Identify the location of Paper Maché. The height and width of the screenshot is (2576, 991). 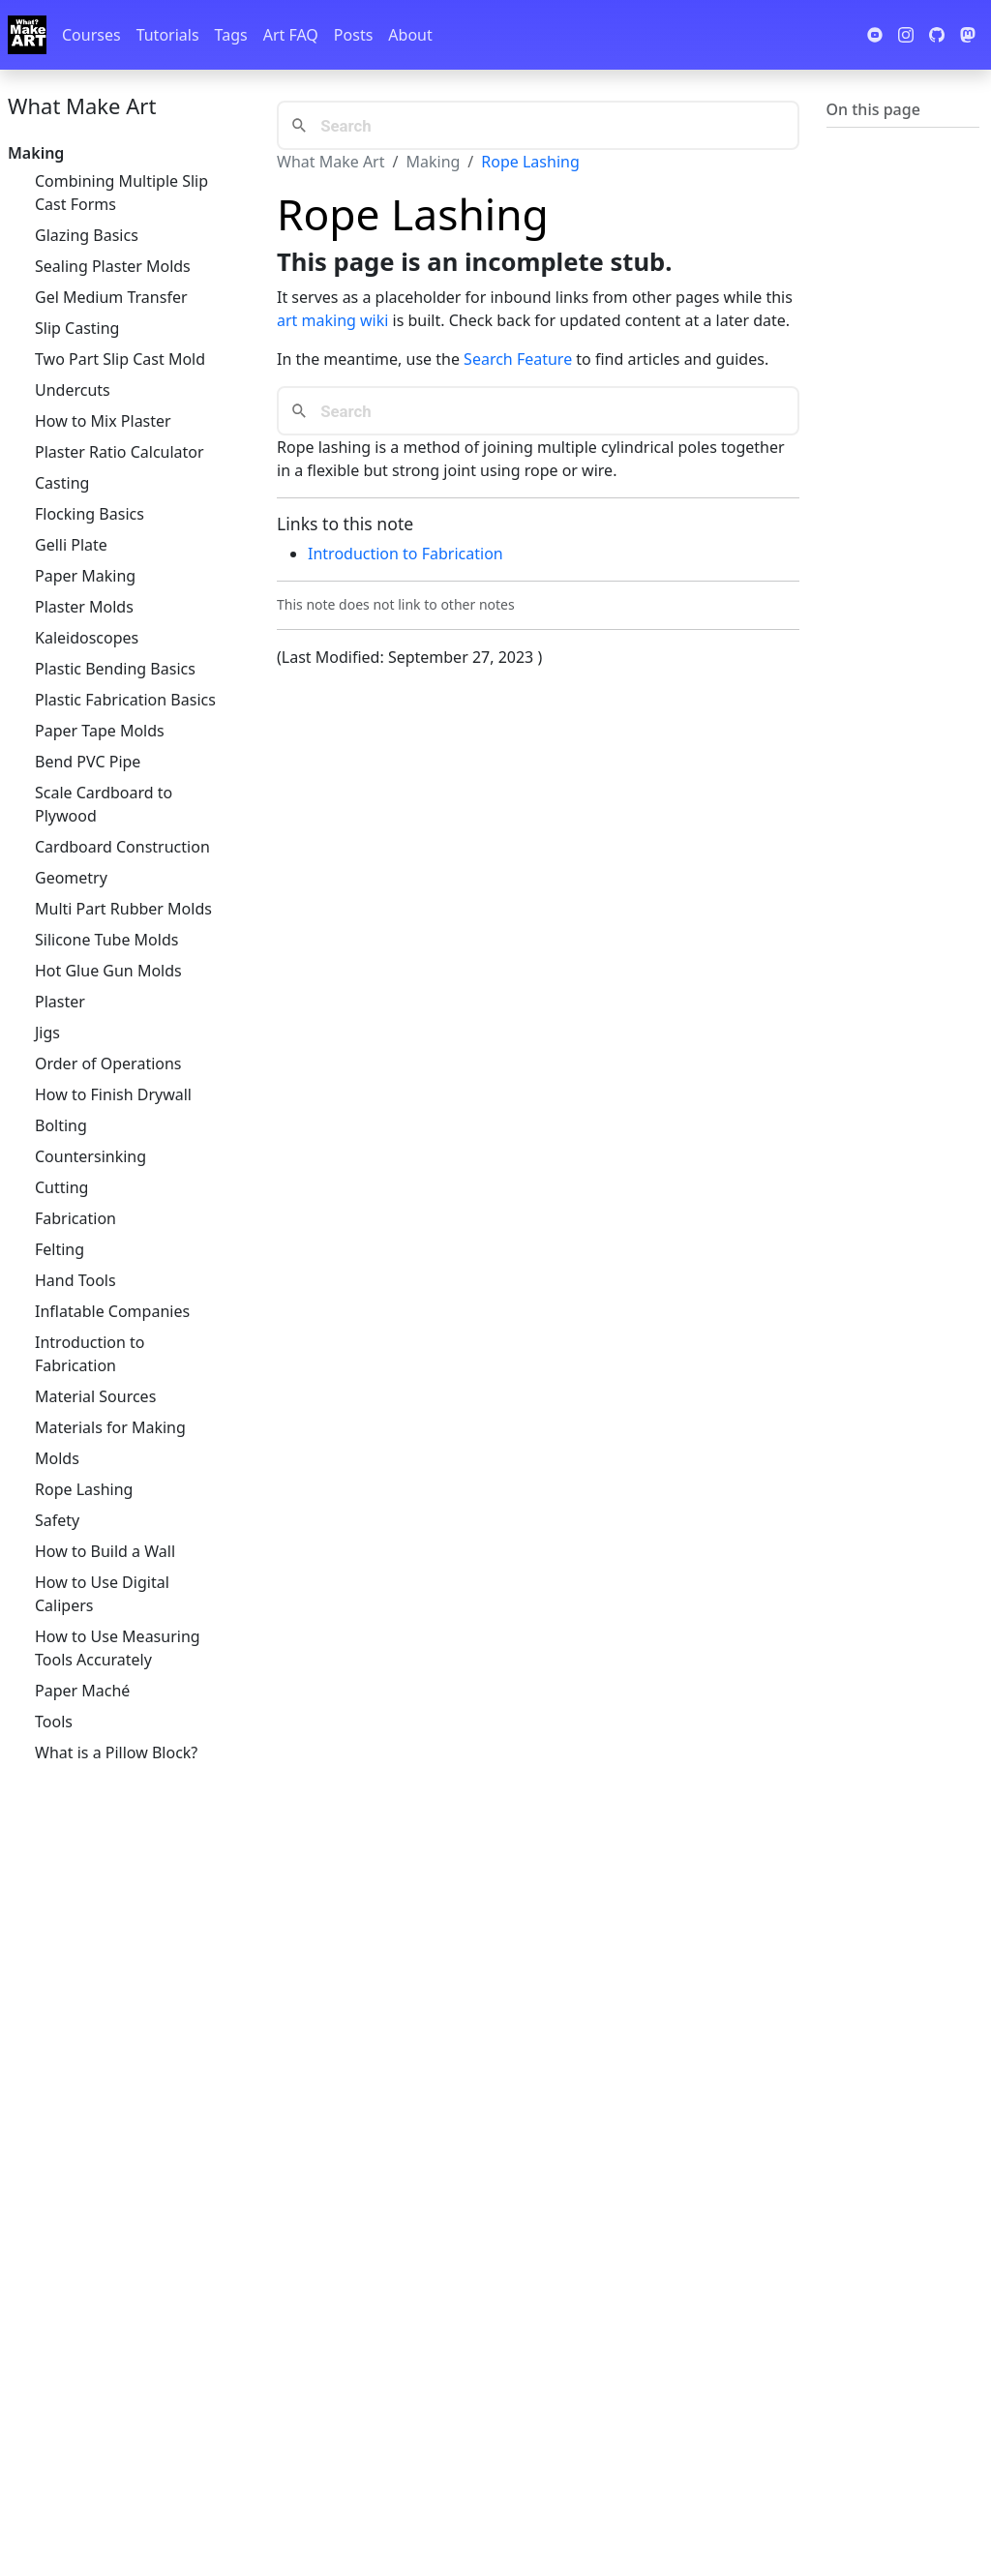
(82, 1690).